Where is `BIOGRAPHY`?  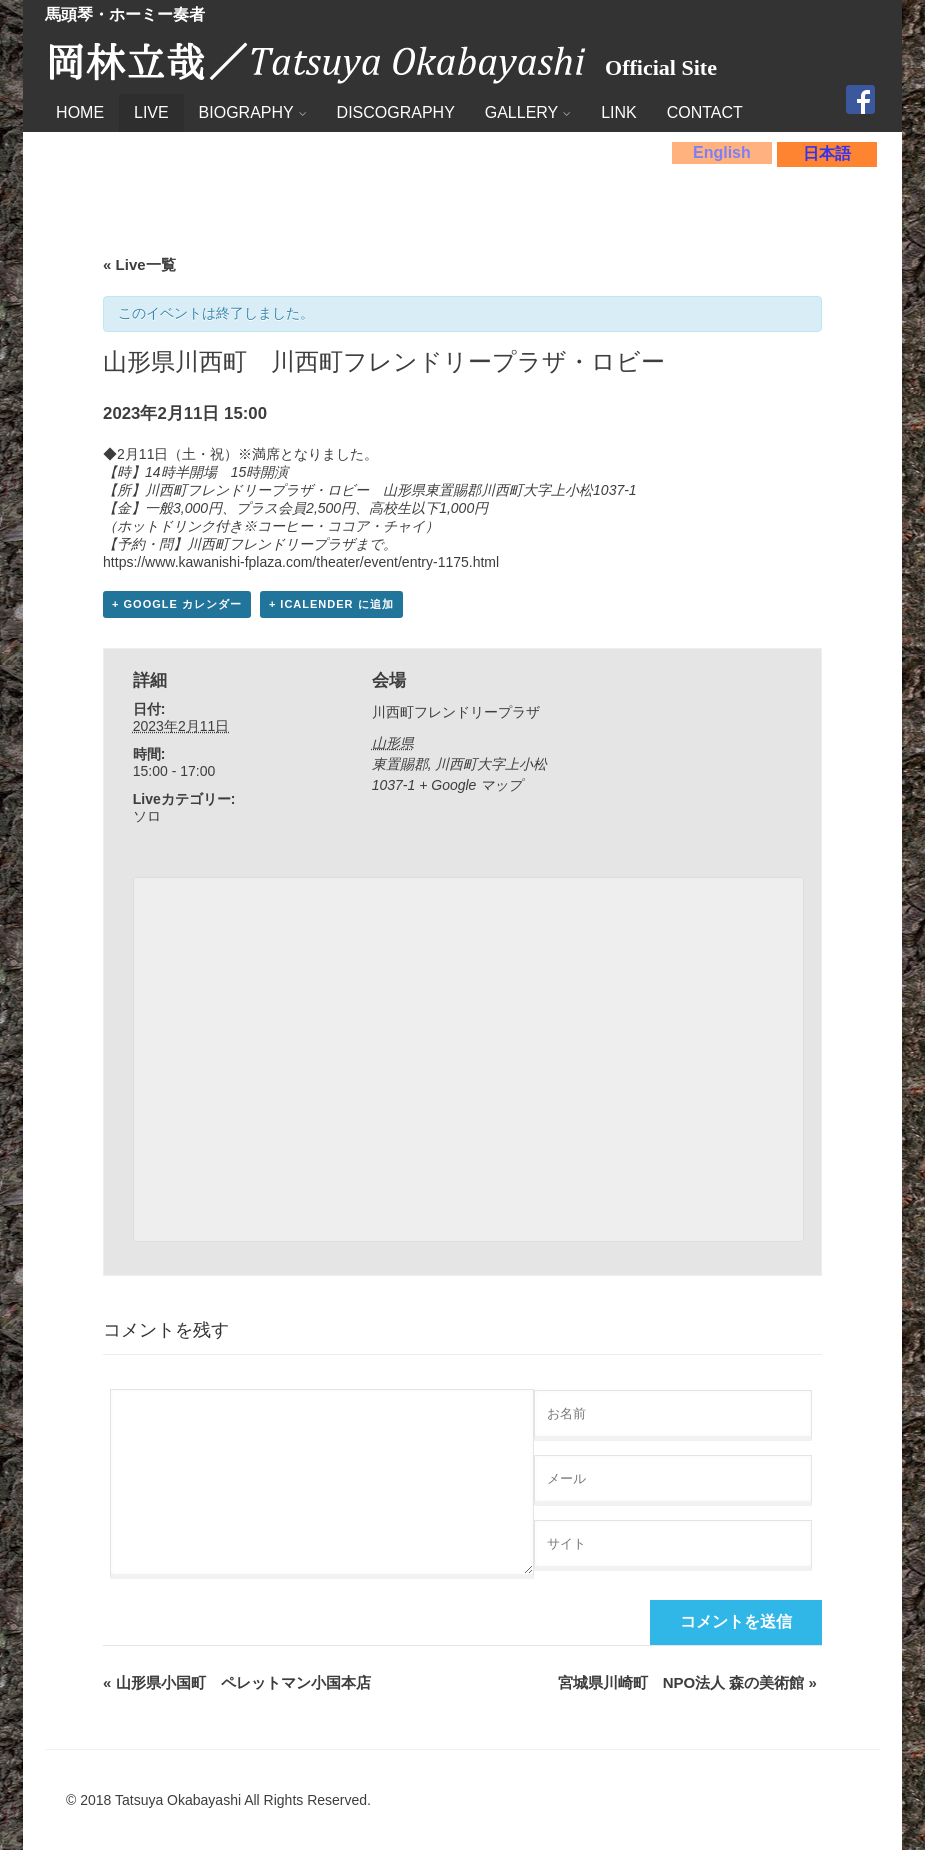
BIOGRAPHY is located at coordinates (253, 112).